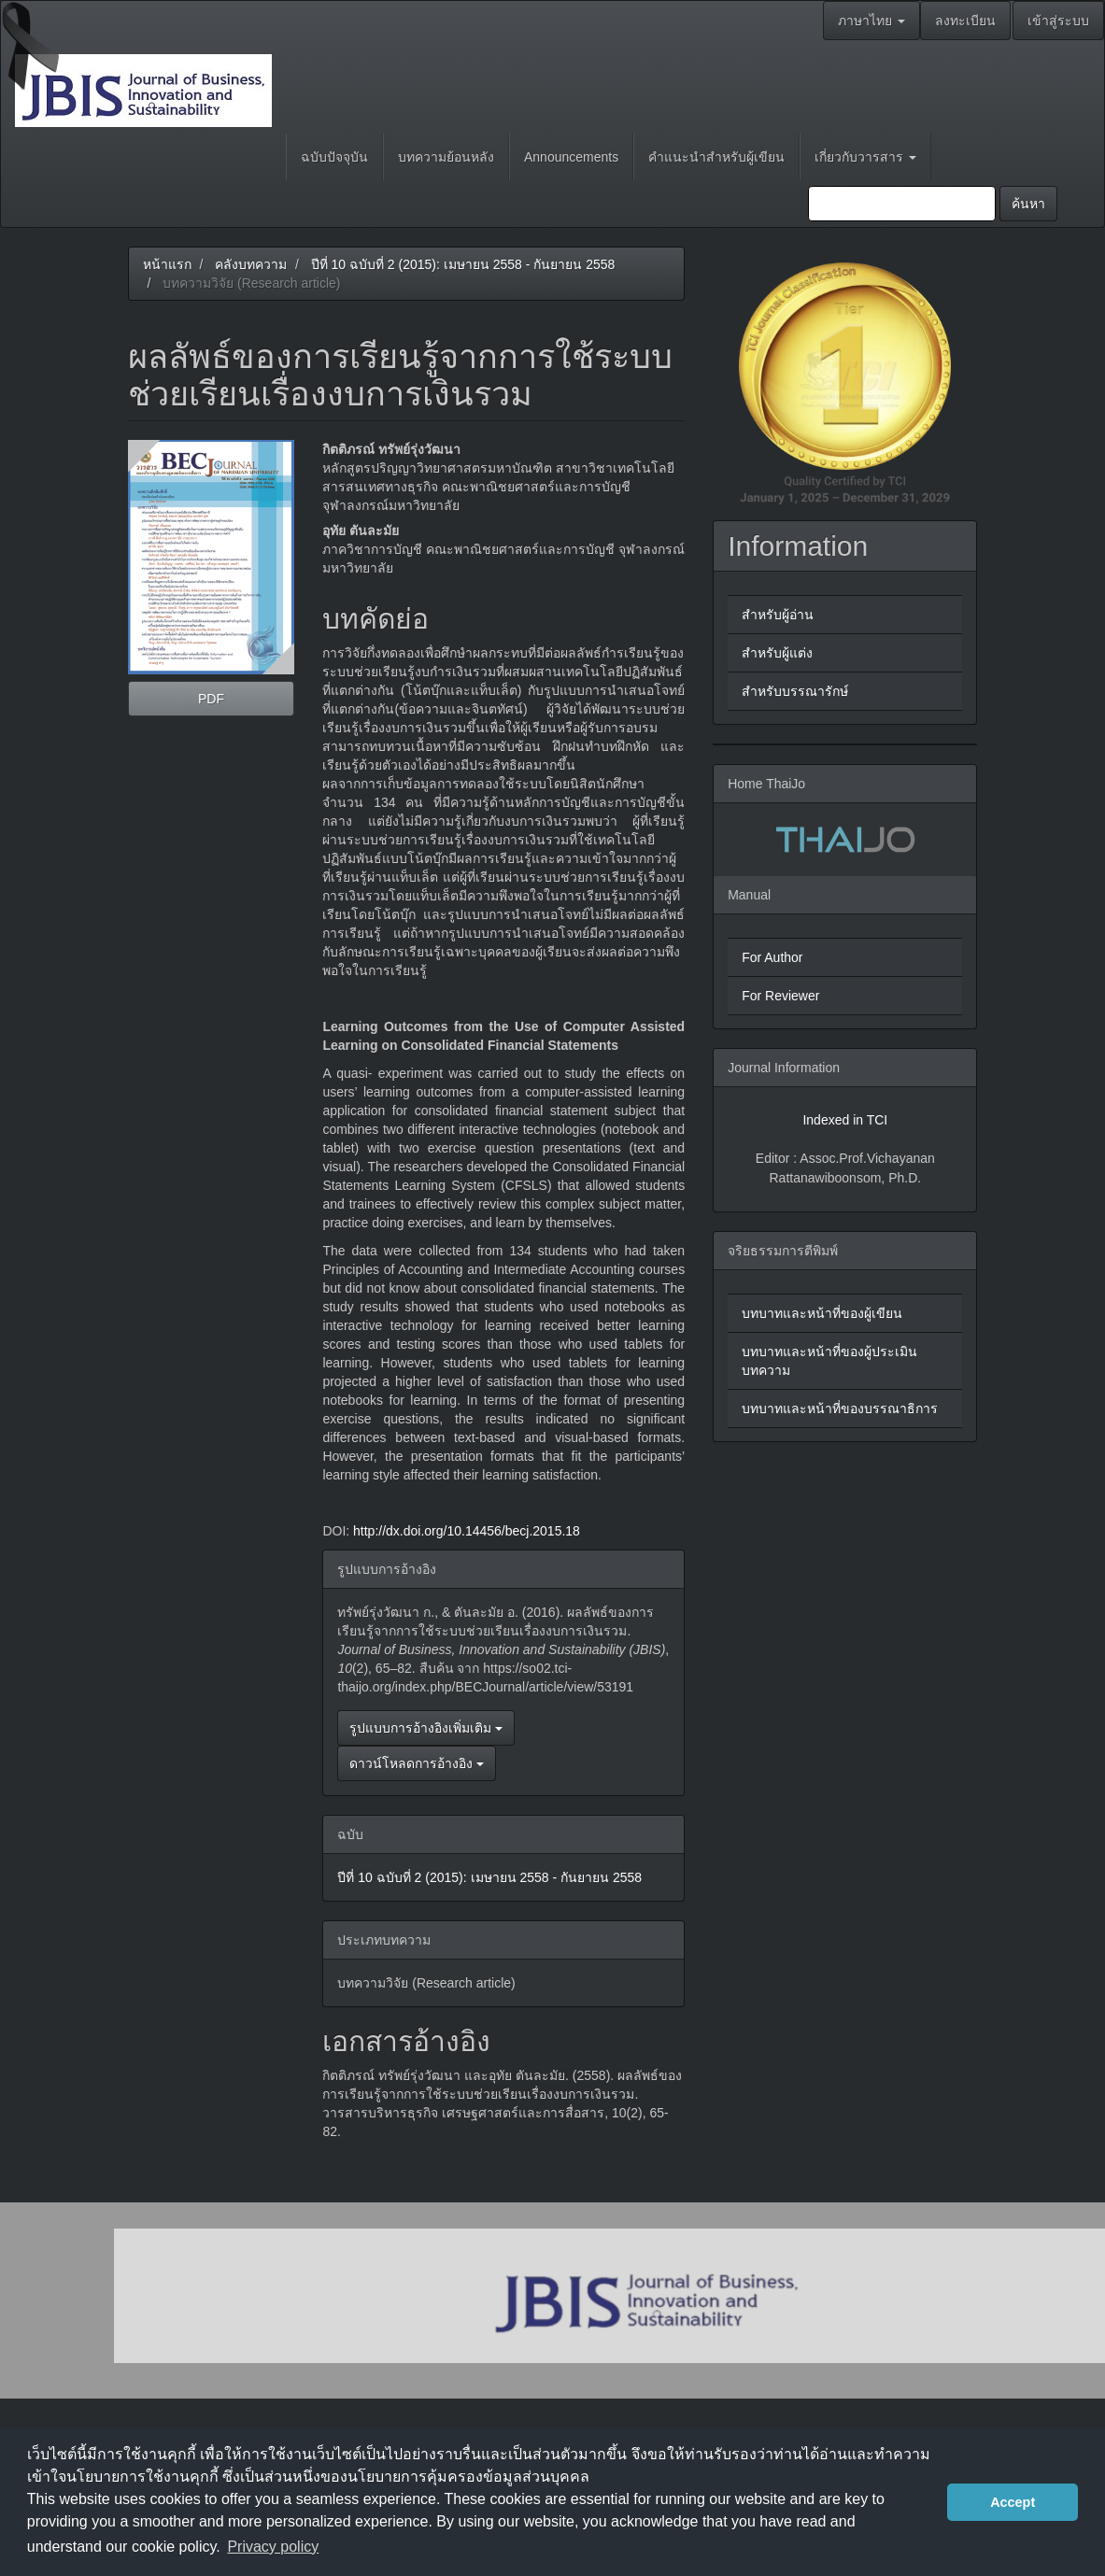  What do you see at coordinates (211, 698) in the screenshot?
I see `PDF [button]` at bounding box center [211, 698].